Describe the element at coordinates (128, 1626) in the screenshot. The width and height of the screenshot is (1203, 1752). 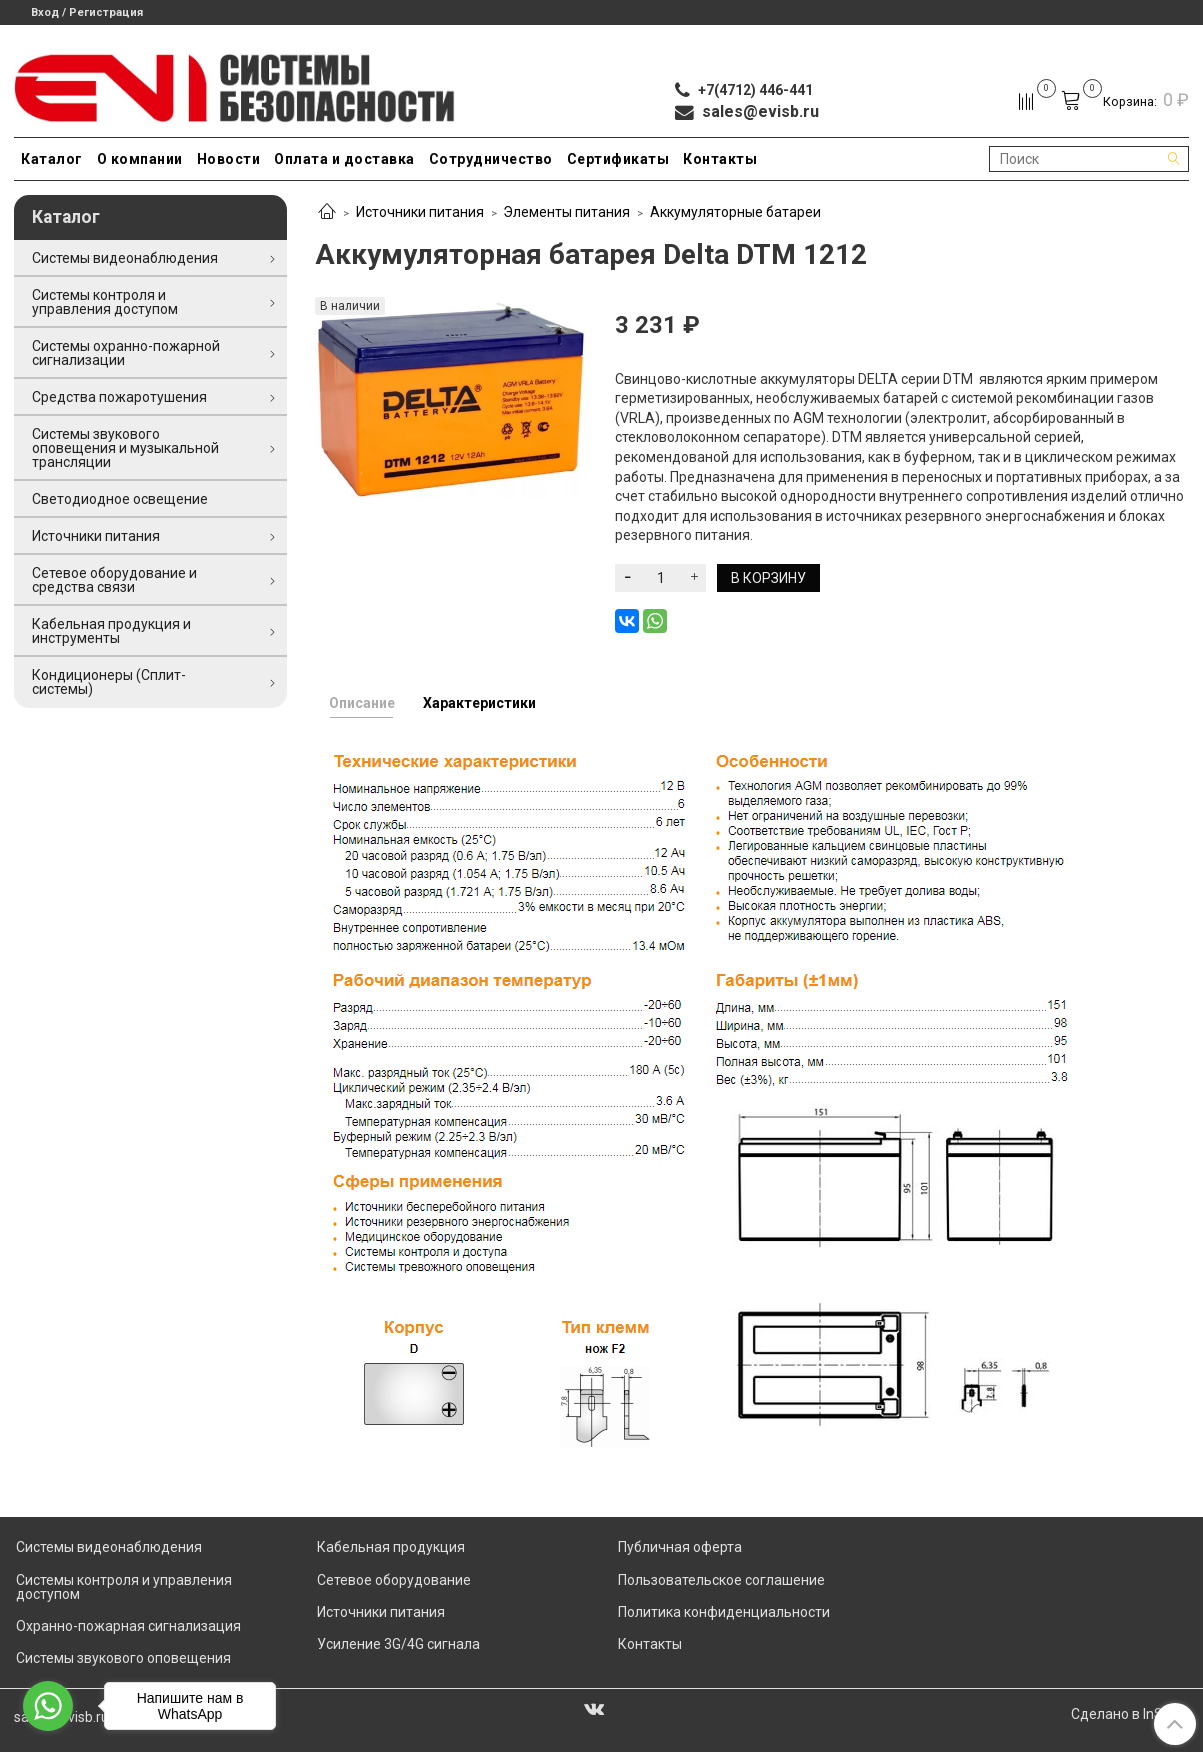
I see `Охранно-пожарная сигнализация` at that location.